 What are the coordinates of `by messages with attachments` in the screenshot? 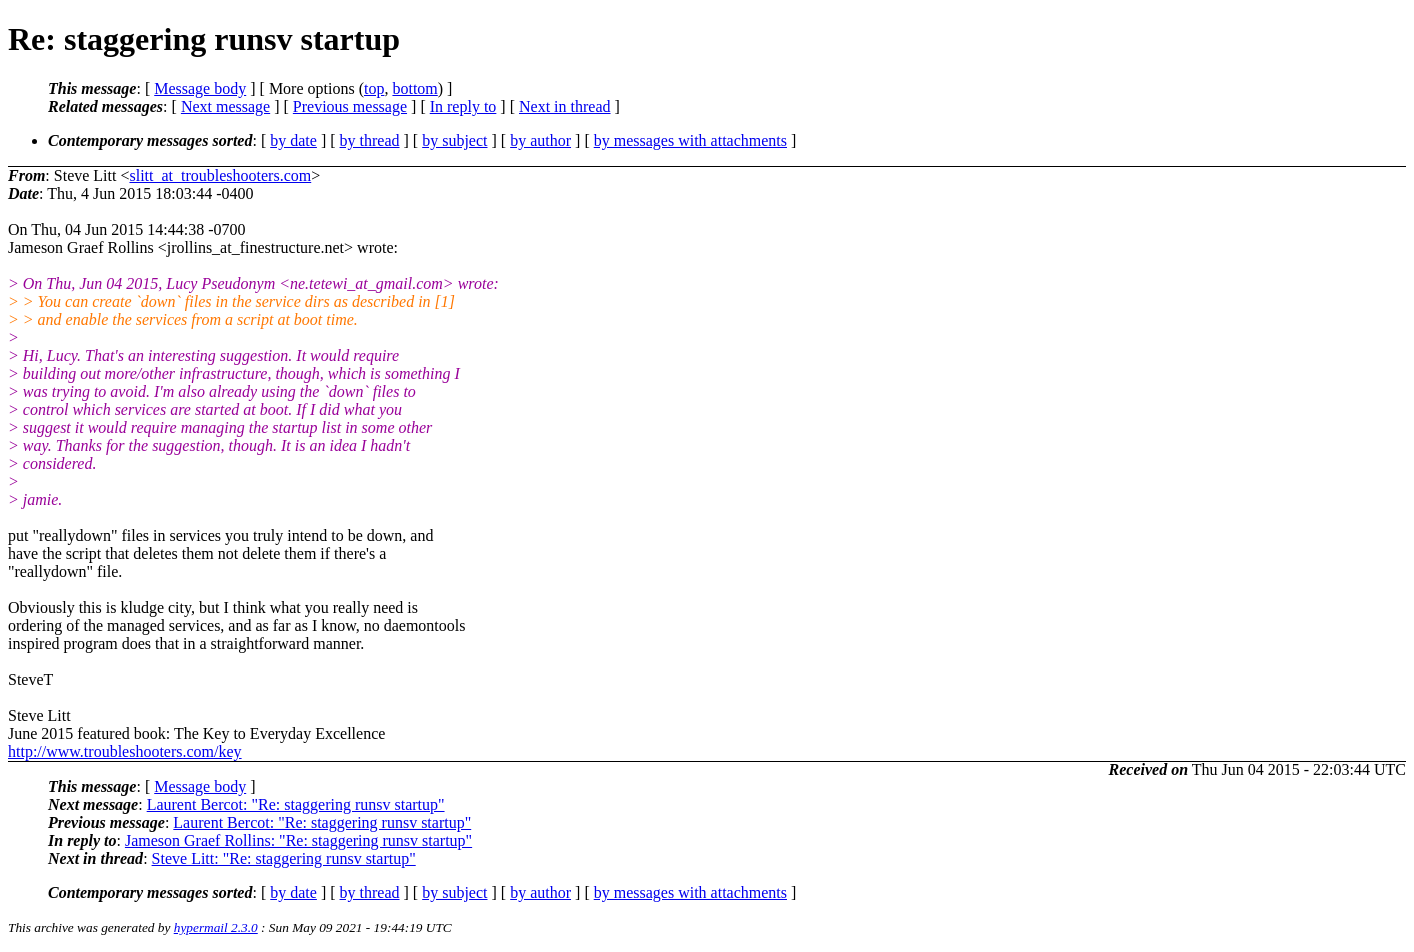 It's located at (690, 140).